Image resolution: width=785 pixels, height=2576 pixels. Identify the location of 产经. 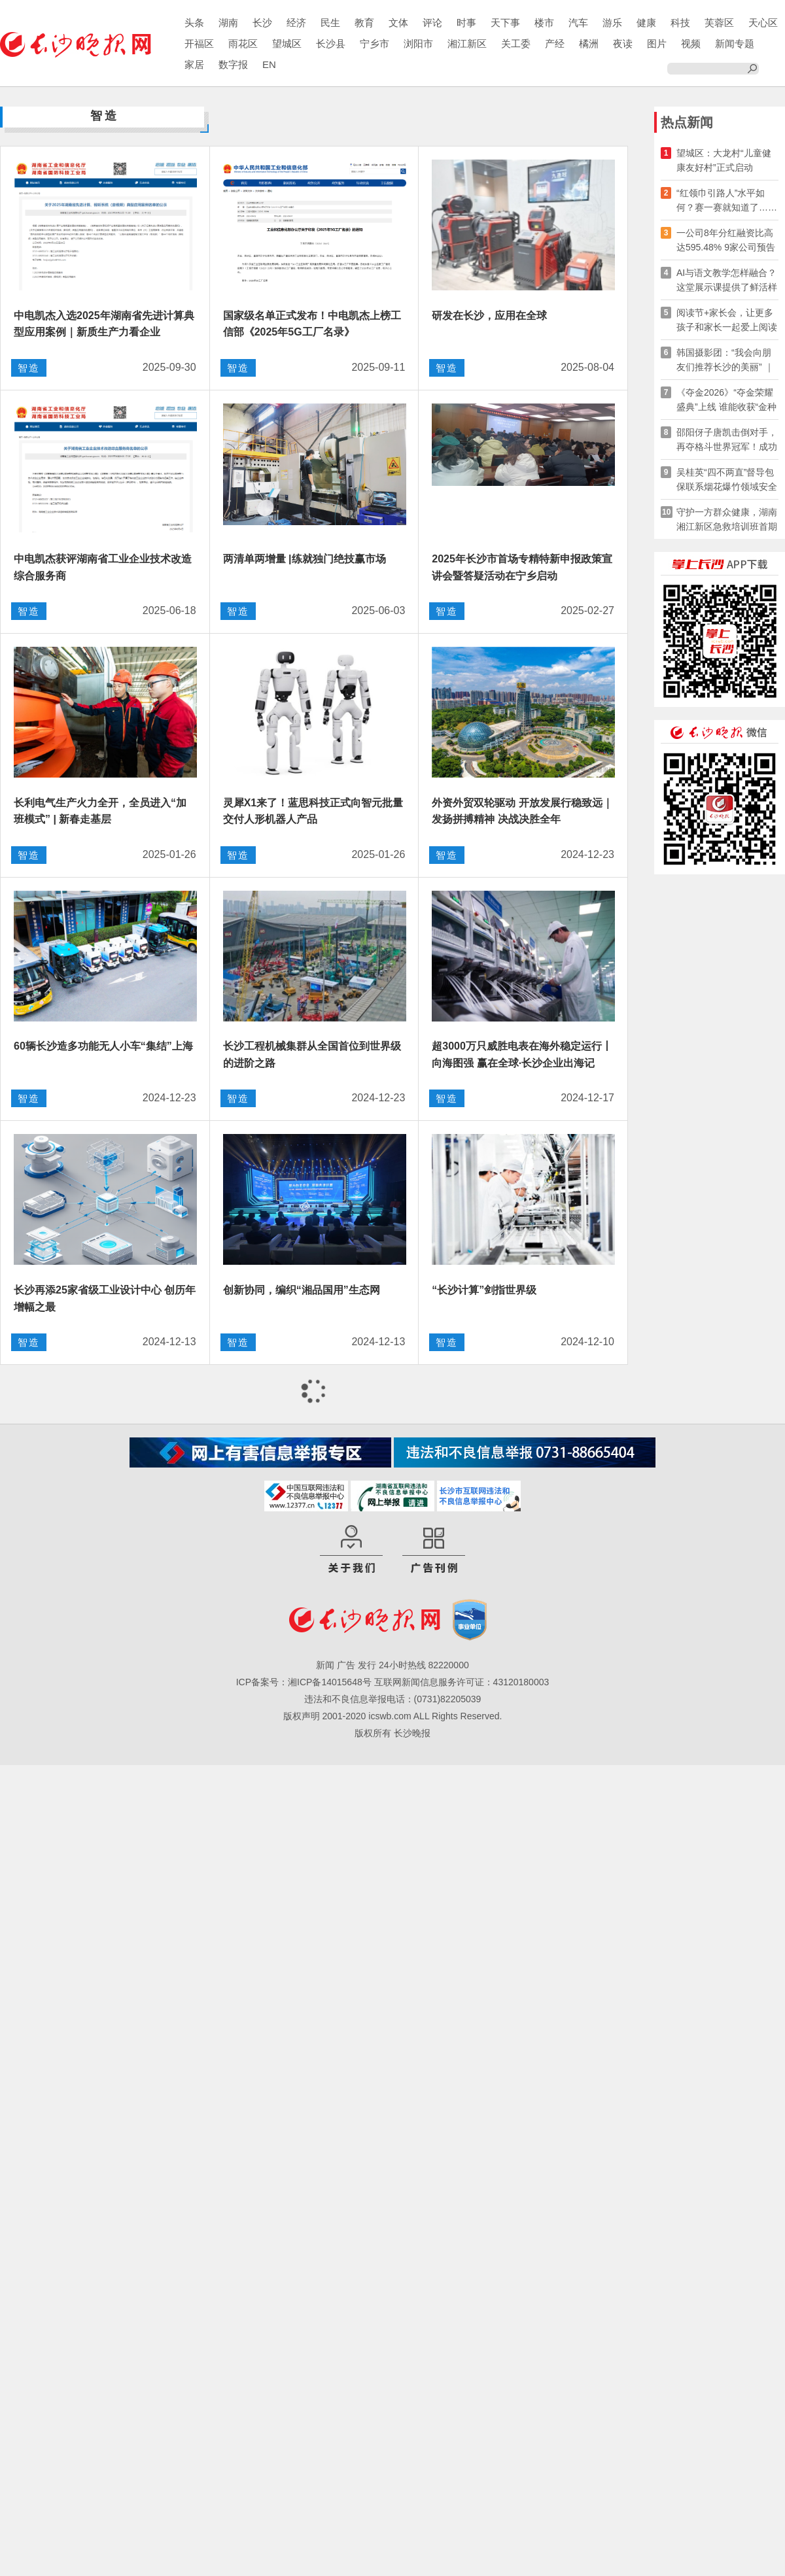
(555, 43).